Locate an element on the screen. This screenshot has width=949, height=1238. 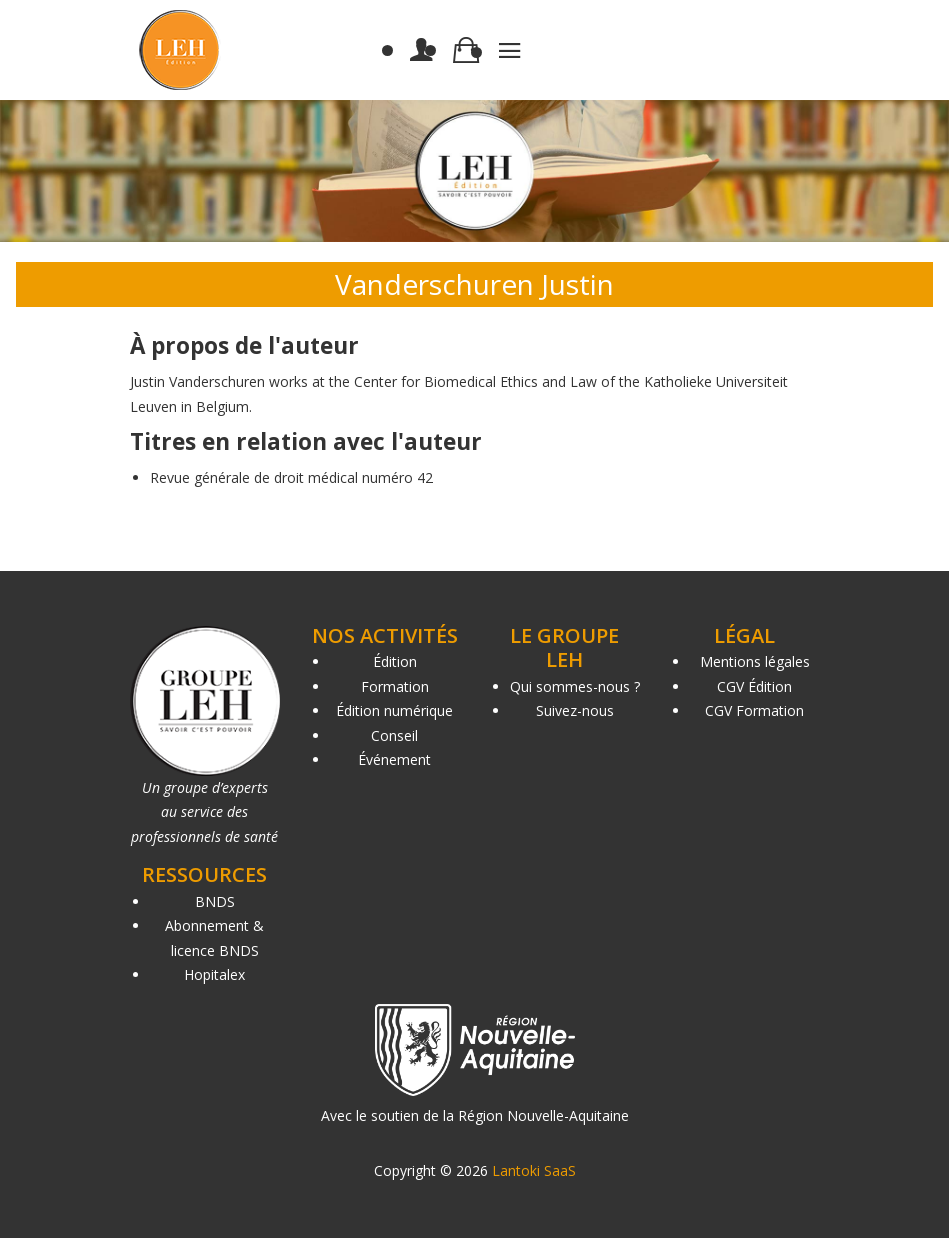
Formation is located at coordinates (395, 686).